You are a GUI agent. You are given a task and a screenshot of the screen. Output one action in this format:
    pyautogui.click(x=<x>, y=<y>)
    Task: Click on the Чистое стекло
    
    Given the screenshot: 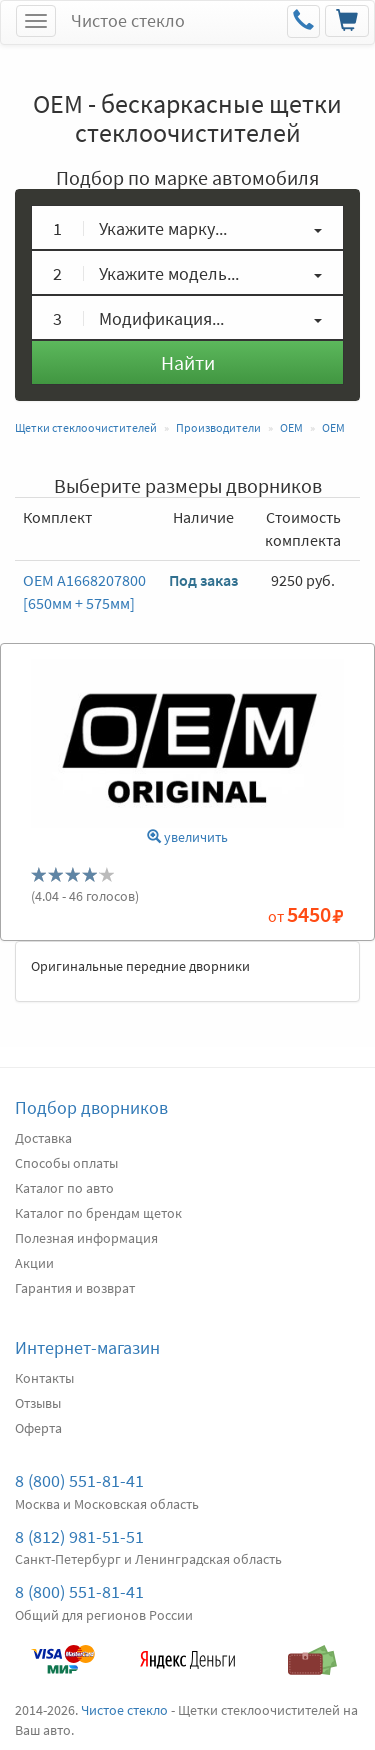 What is the action you would take?
    pyautogui.click(x=128, y=20)
    